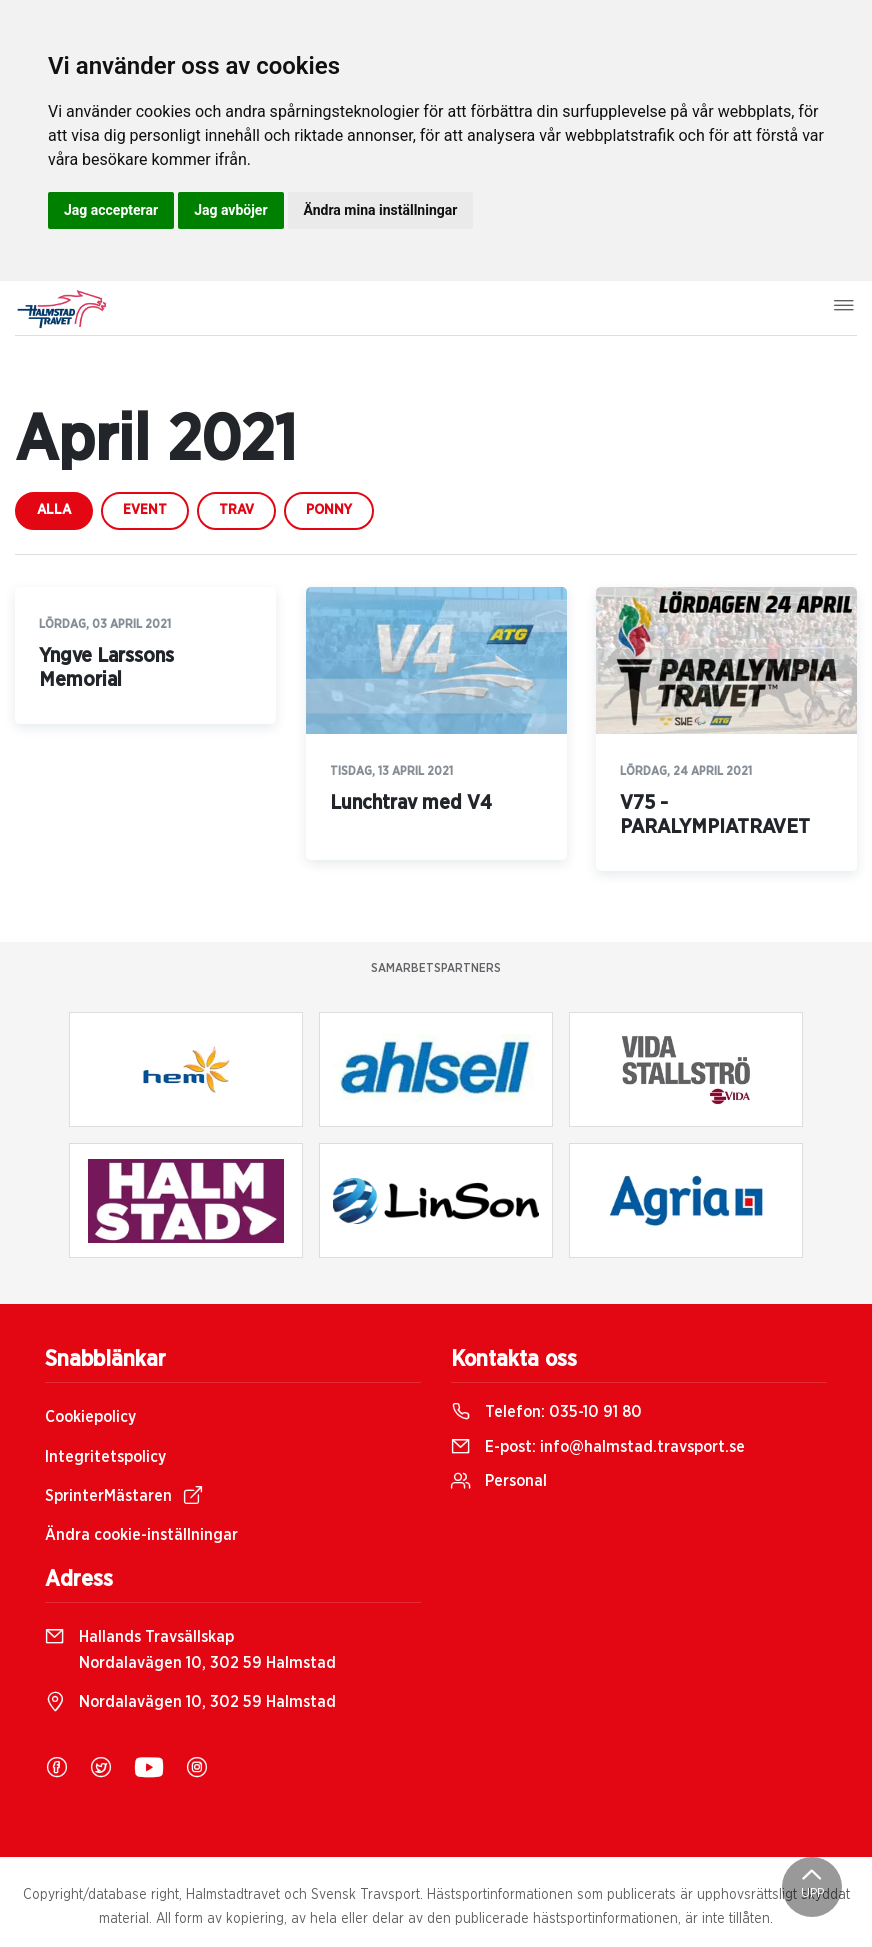 This screenshot has width=872, height=1947. Describe the element at coordinates (598, 1447) in the screenshot. I see `E-post:` at that location.